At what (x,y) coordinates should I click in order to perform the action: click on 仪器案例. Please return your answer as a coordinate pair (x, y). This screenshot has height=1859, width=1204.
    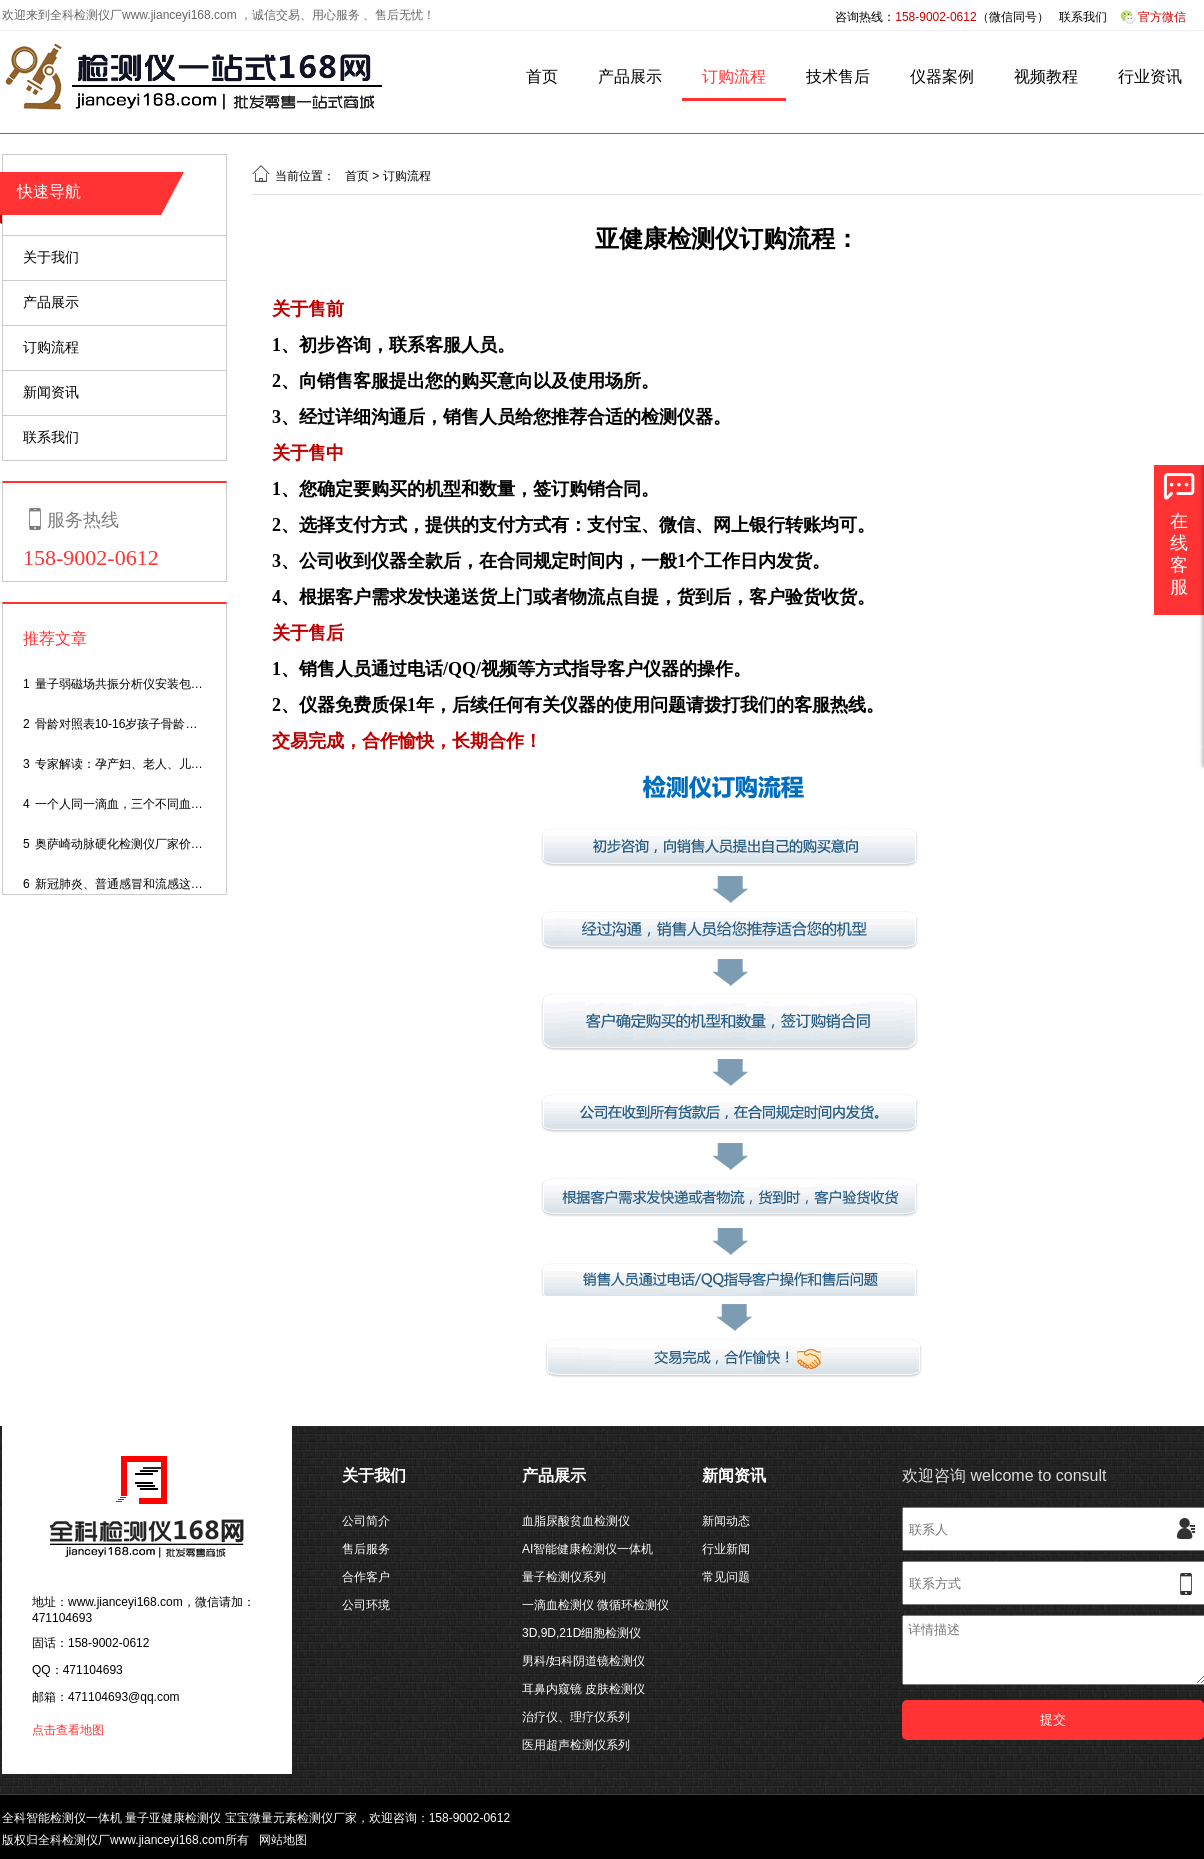
    Looking at the image, I should click on (942, 76).